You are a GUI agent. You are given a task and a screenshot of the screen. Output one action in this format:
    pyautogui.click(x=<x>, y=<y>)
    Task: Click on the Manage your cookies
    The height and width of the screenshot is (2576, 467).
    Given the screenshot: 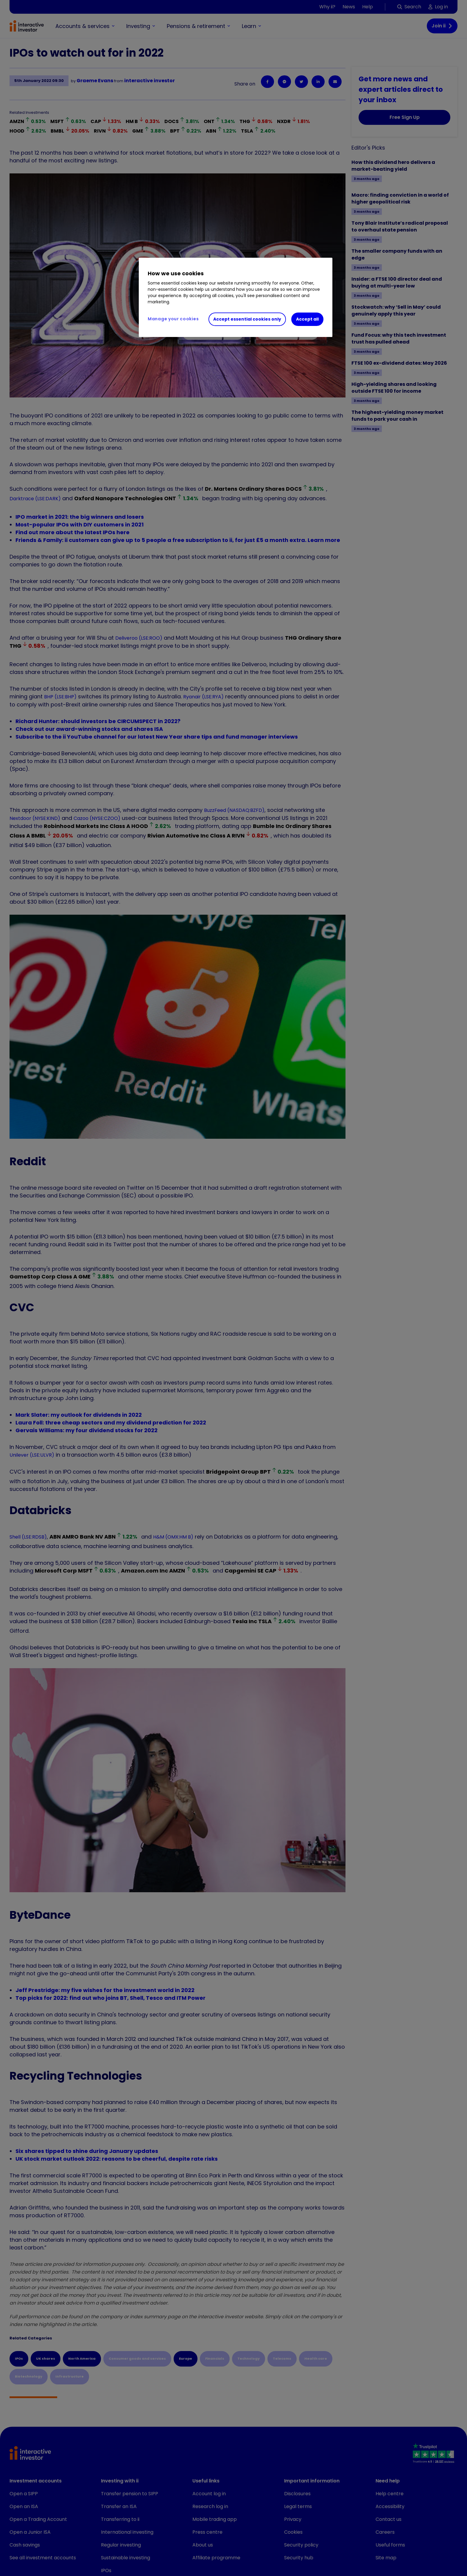 What is the action you would take?
    pyautogui.click(x=173, y=319)
    